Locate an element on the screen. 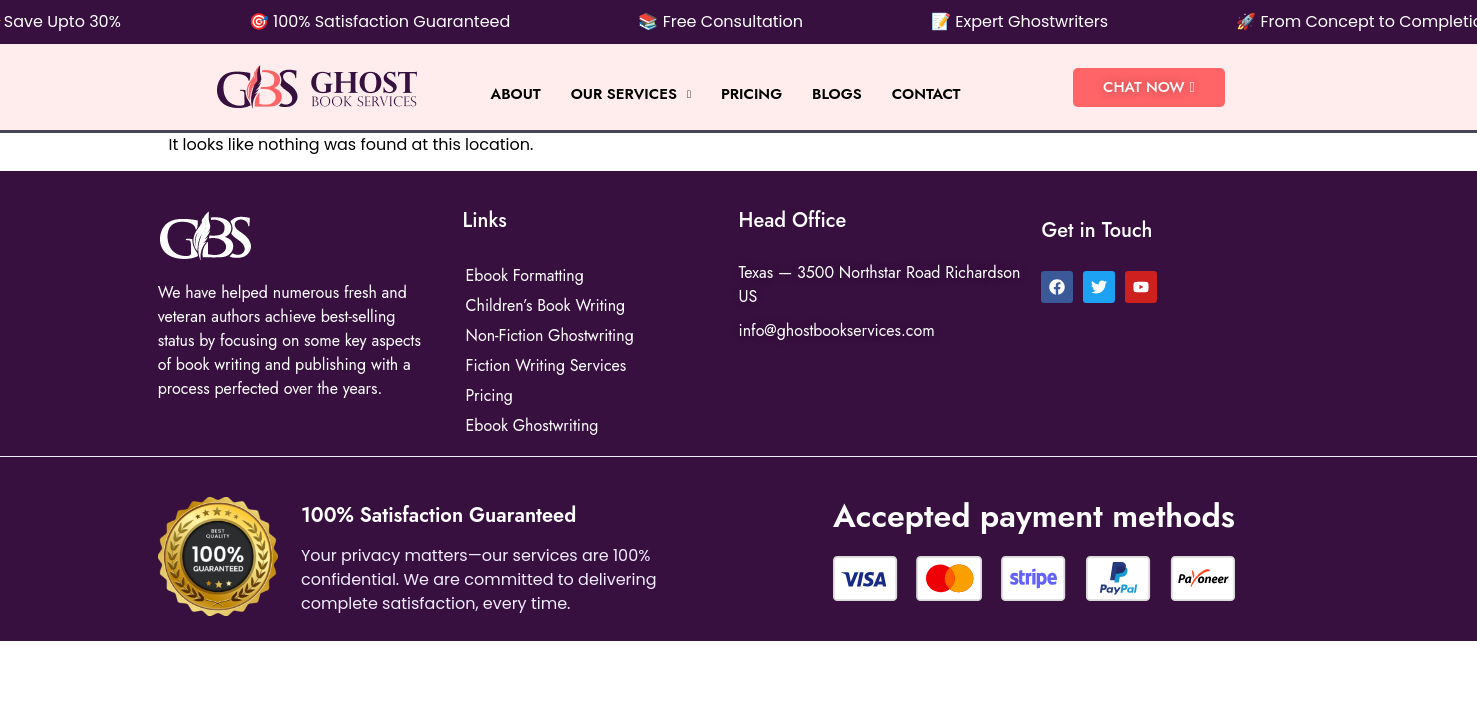 The height and width of the screenshot is (720, 1477). Contact is located at coordinates (926, 94).